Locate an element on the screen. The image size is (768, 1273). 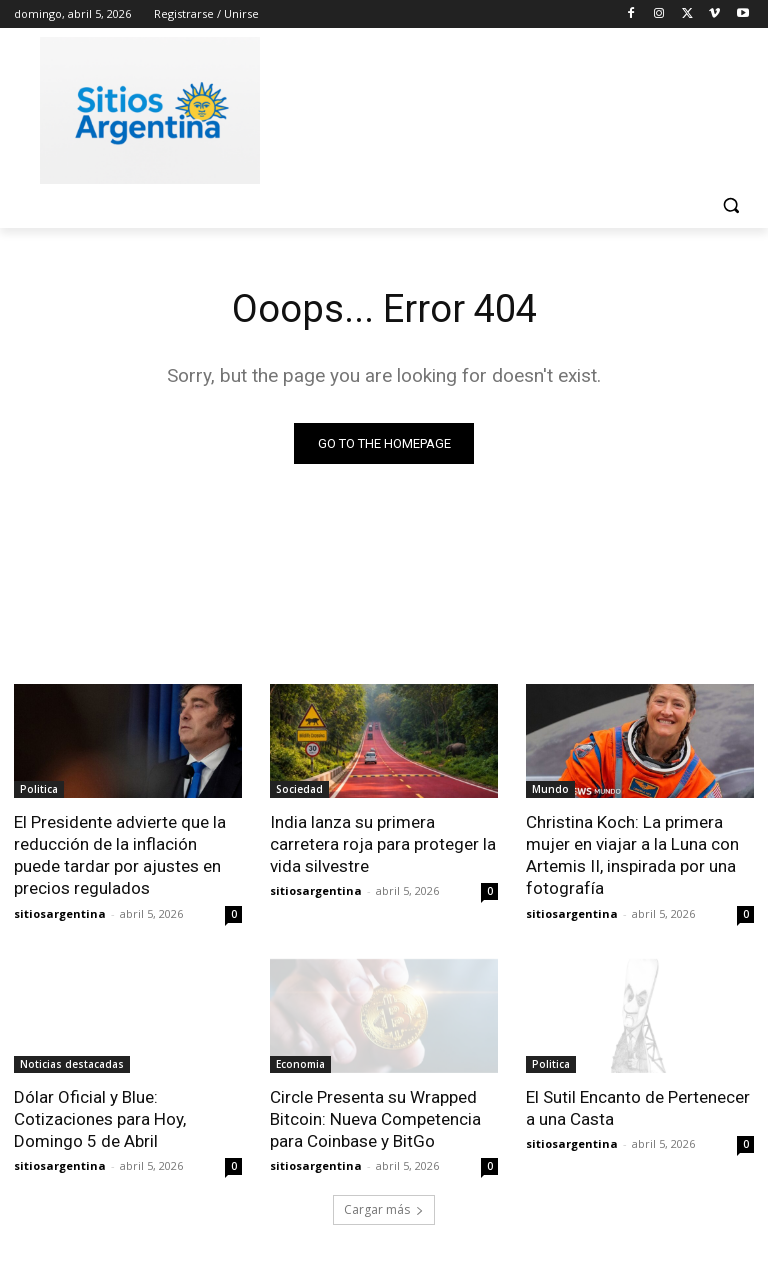
India lanza su primera carretera roja para proteger la vida silvestre is located at coordinates (383, 844).